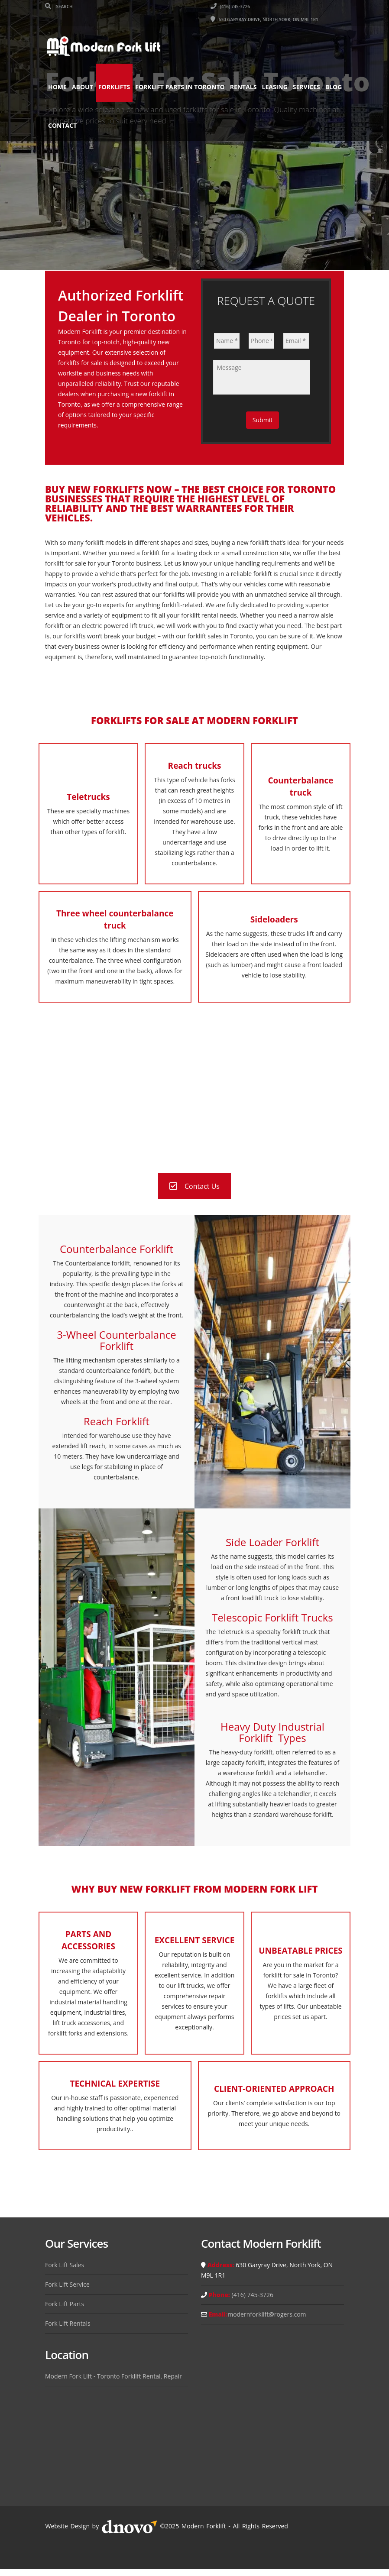  What do you see at coordinates (113, 2376) in the screenshot?
I see `Modern Fork Lift - Toronto Forklift Rental, Repair` at bounding box center [113, 2376].